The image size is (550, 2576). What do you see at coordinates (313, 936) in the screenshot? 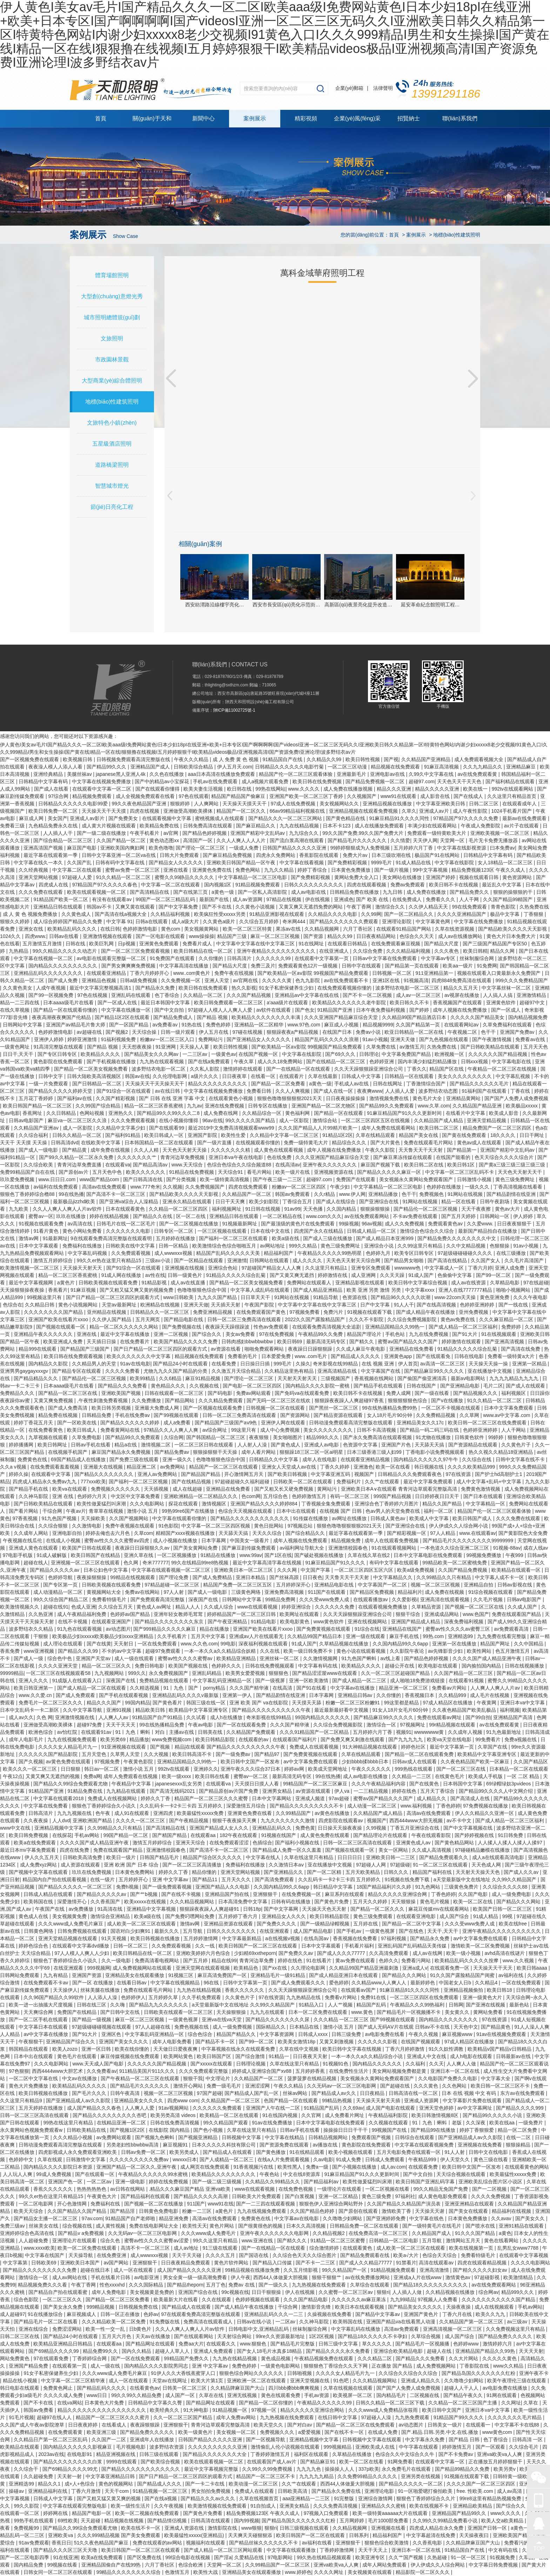
I see `国产资源` at bounding box center [313, 936].